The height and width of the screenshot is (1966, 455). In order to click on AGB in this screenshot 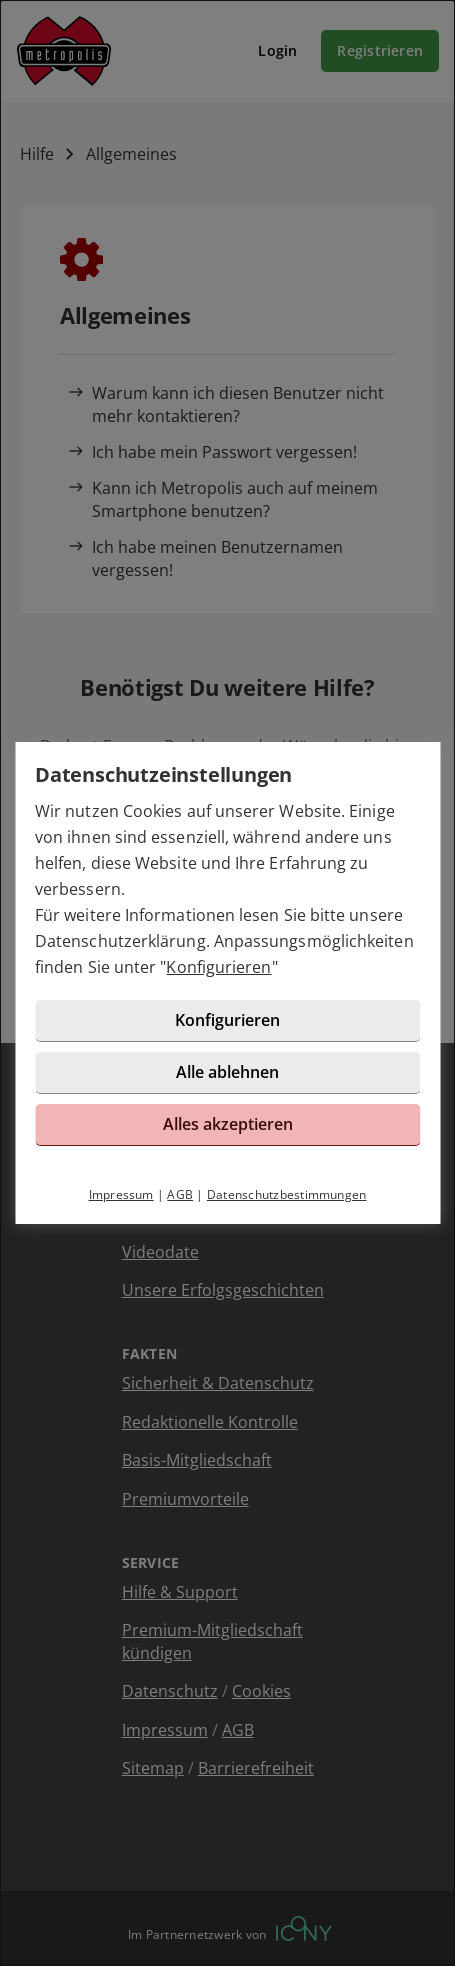, I will do `click(180, 1194)`.